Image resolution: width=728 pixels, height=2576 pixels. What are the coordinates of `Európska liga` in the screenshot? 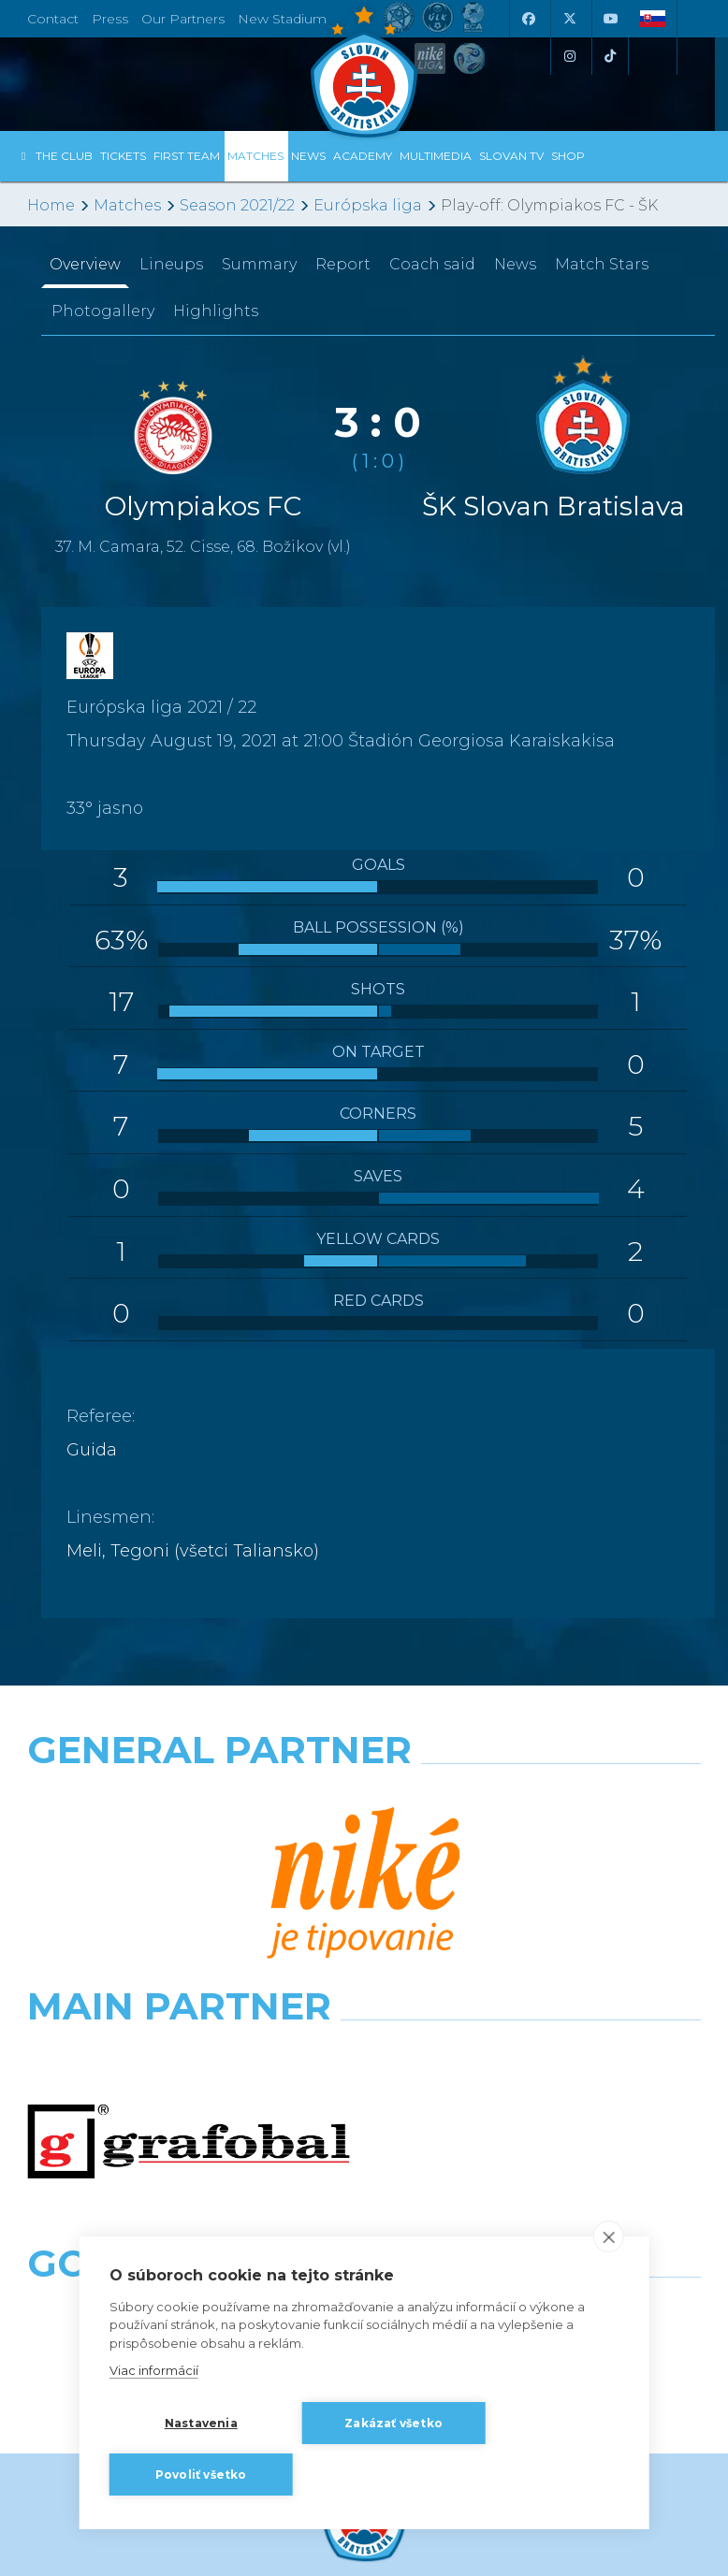 It's located at (367, 205).